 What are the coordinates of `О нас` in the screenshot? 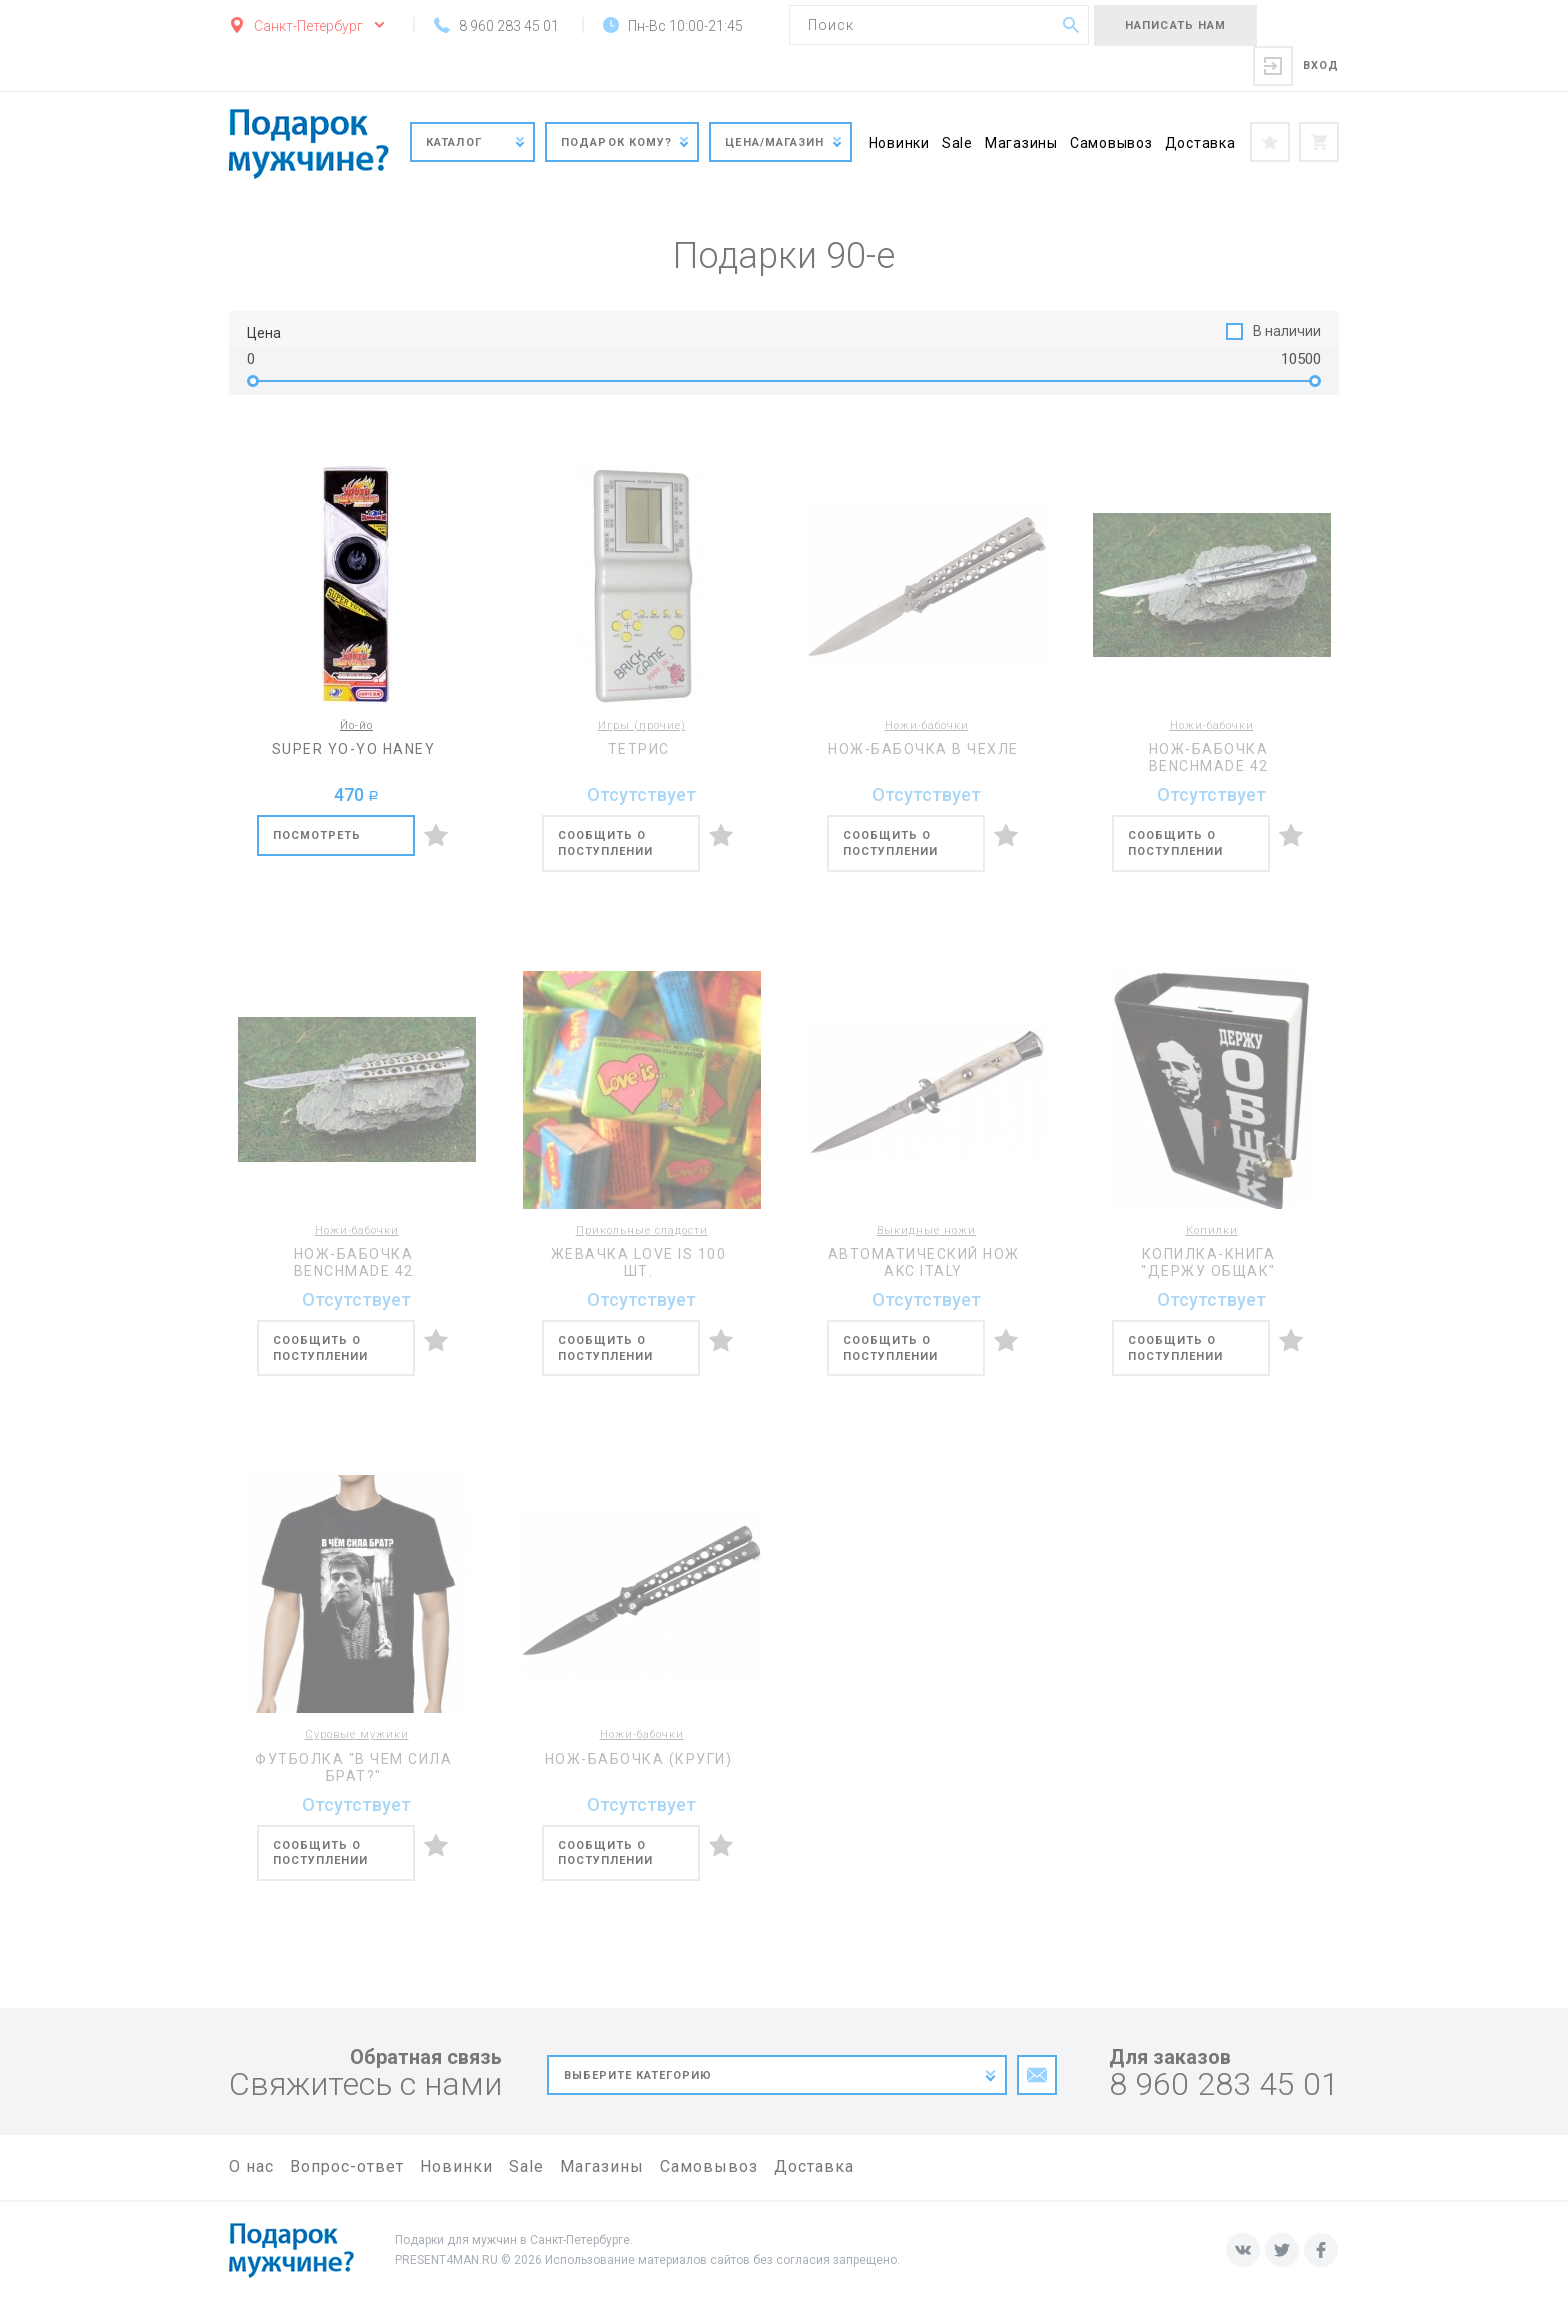 It's located at (251, 2166).